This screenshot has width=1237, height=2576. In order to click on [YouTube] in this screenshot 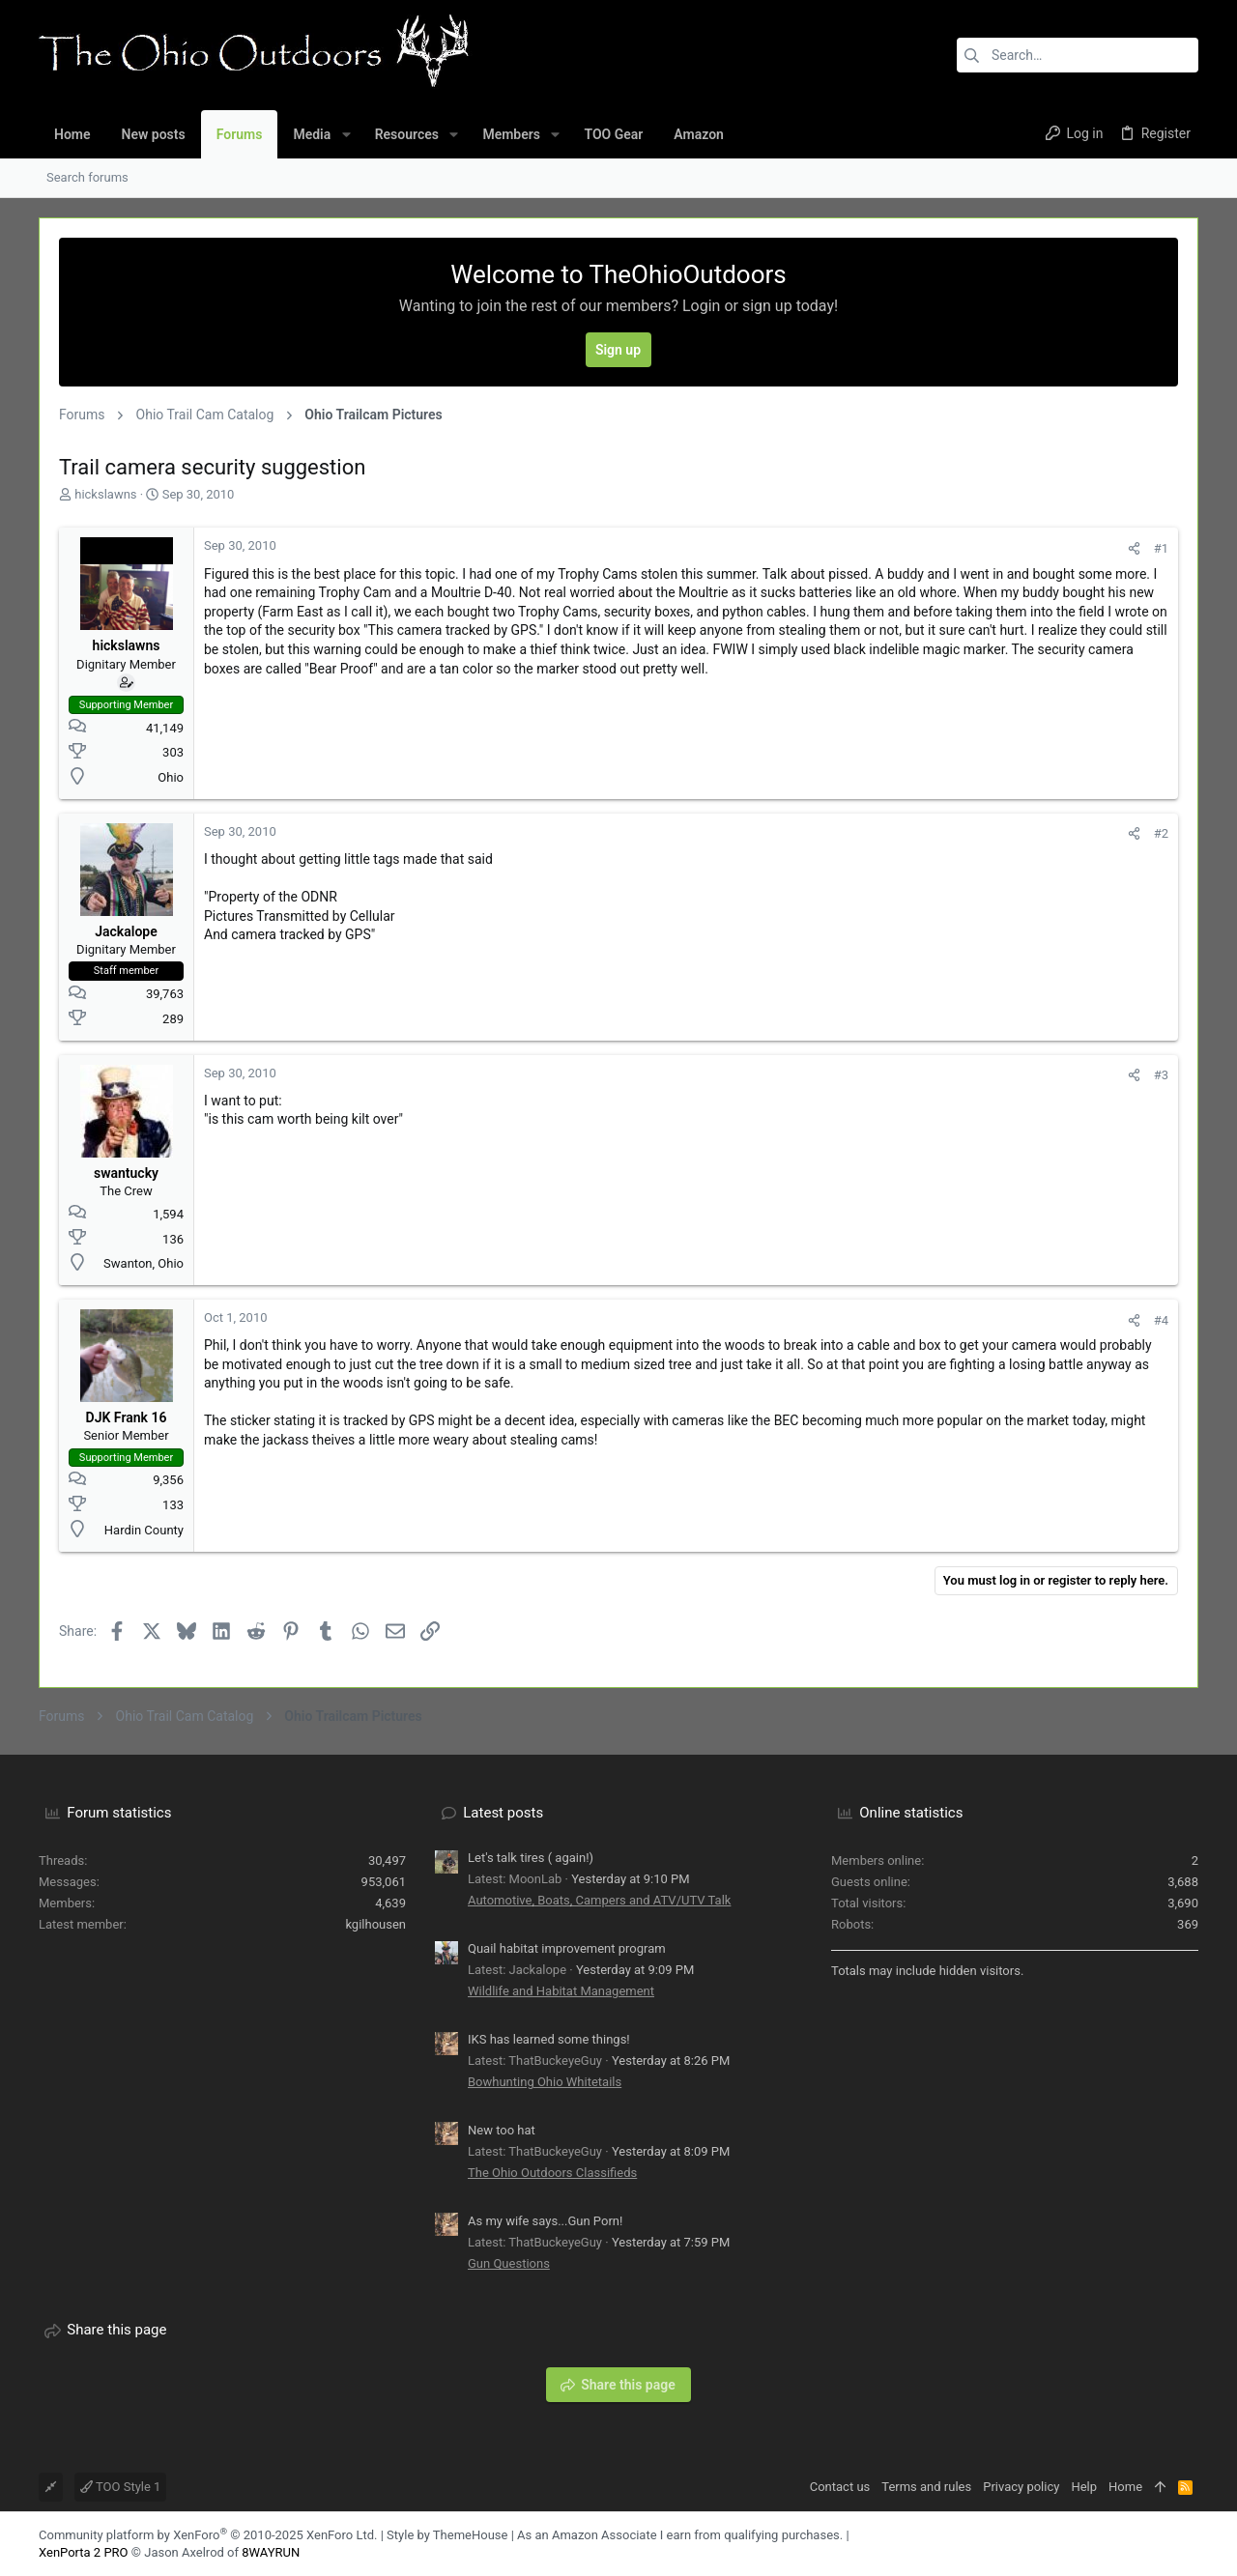, I will do `click(1189, 2544)`.